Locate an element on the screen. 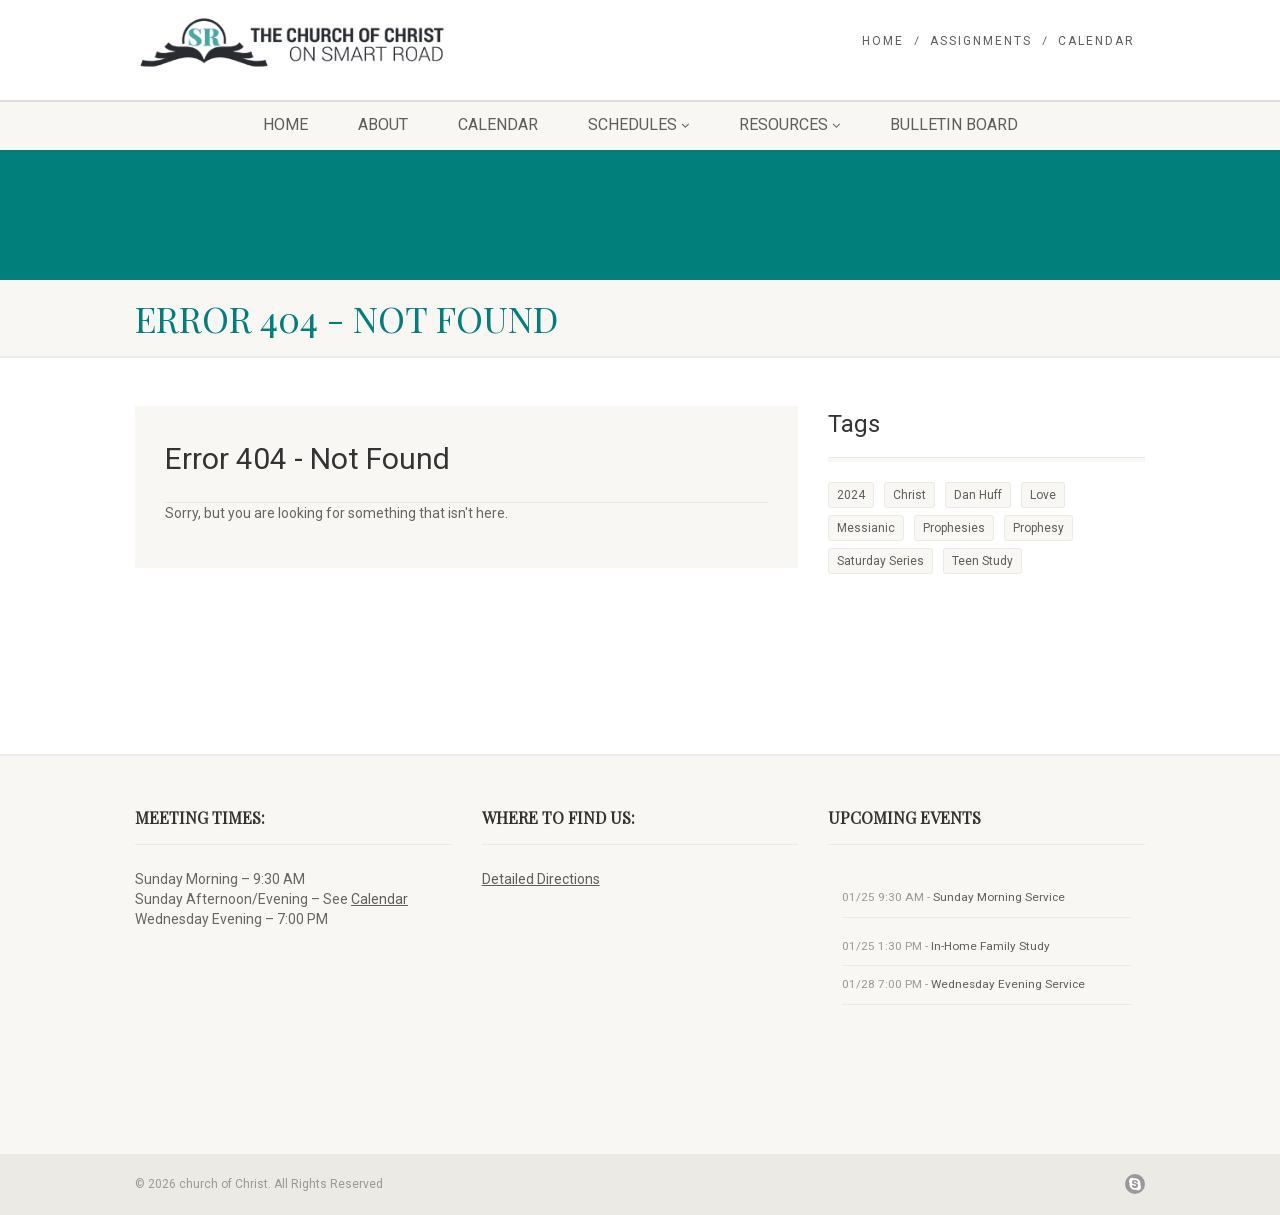  Resources is located at coordinates (789, 124).